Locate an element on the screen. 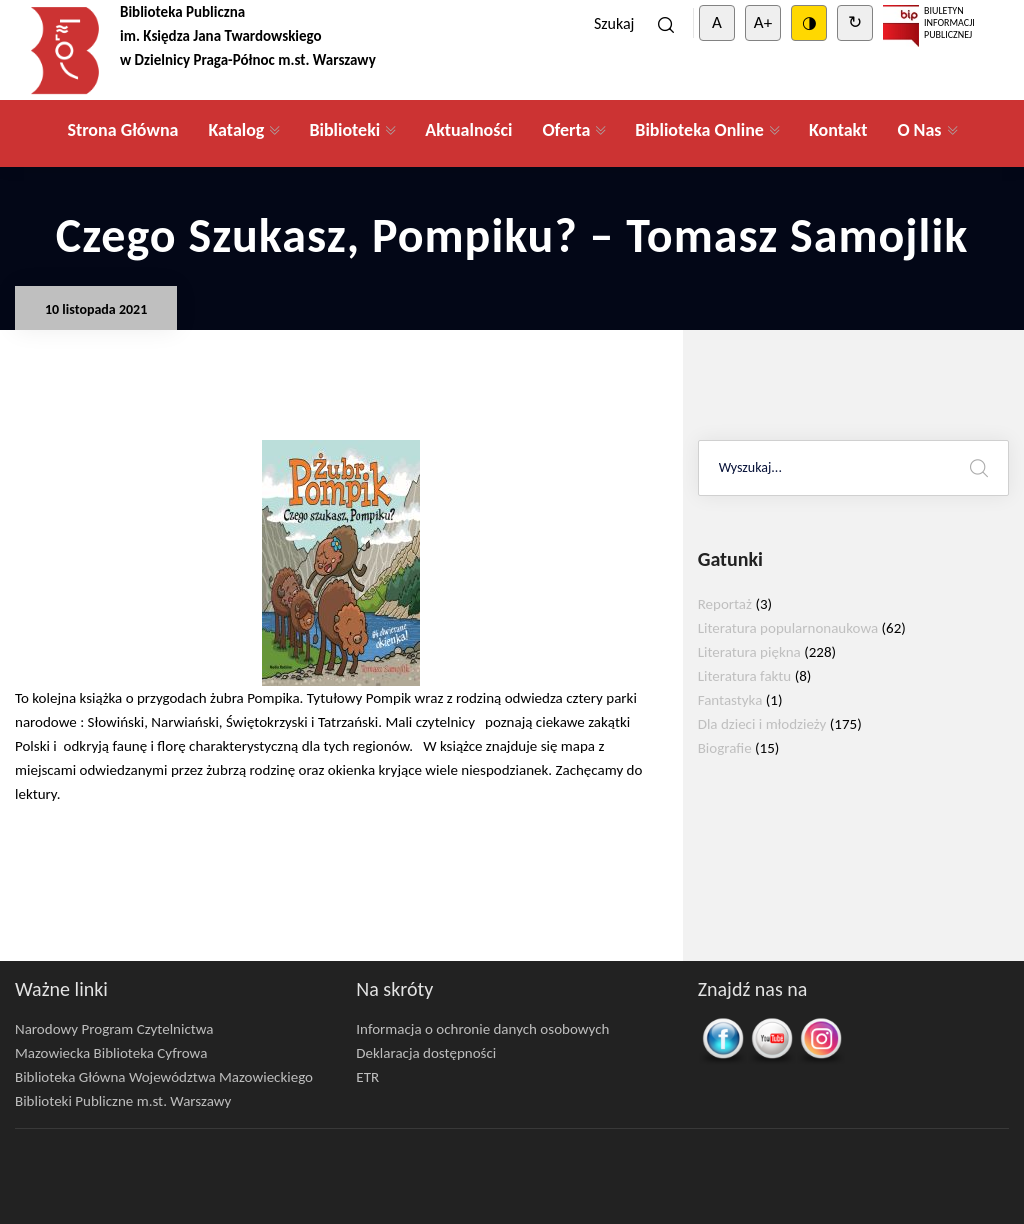 The width and height of the screenshot is (1024, 1224). Biografie is located at coordinates (725, 748).